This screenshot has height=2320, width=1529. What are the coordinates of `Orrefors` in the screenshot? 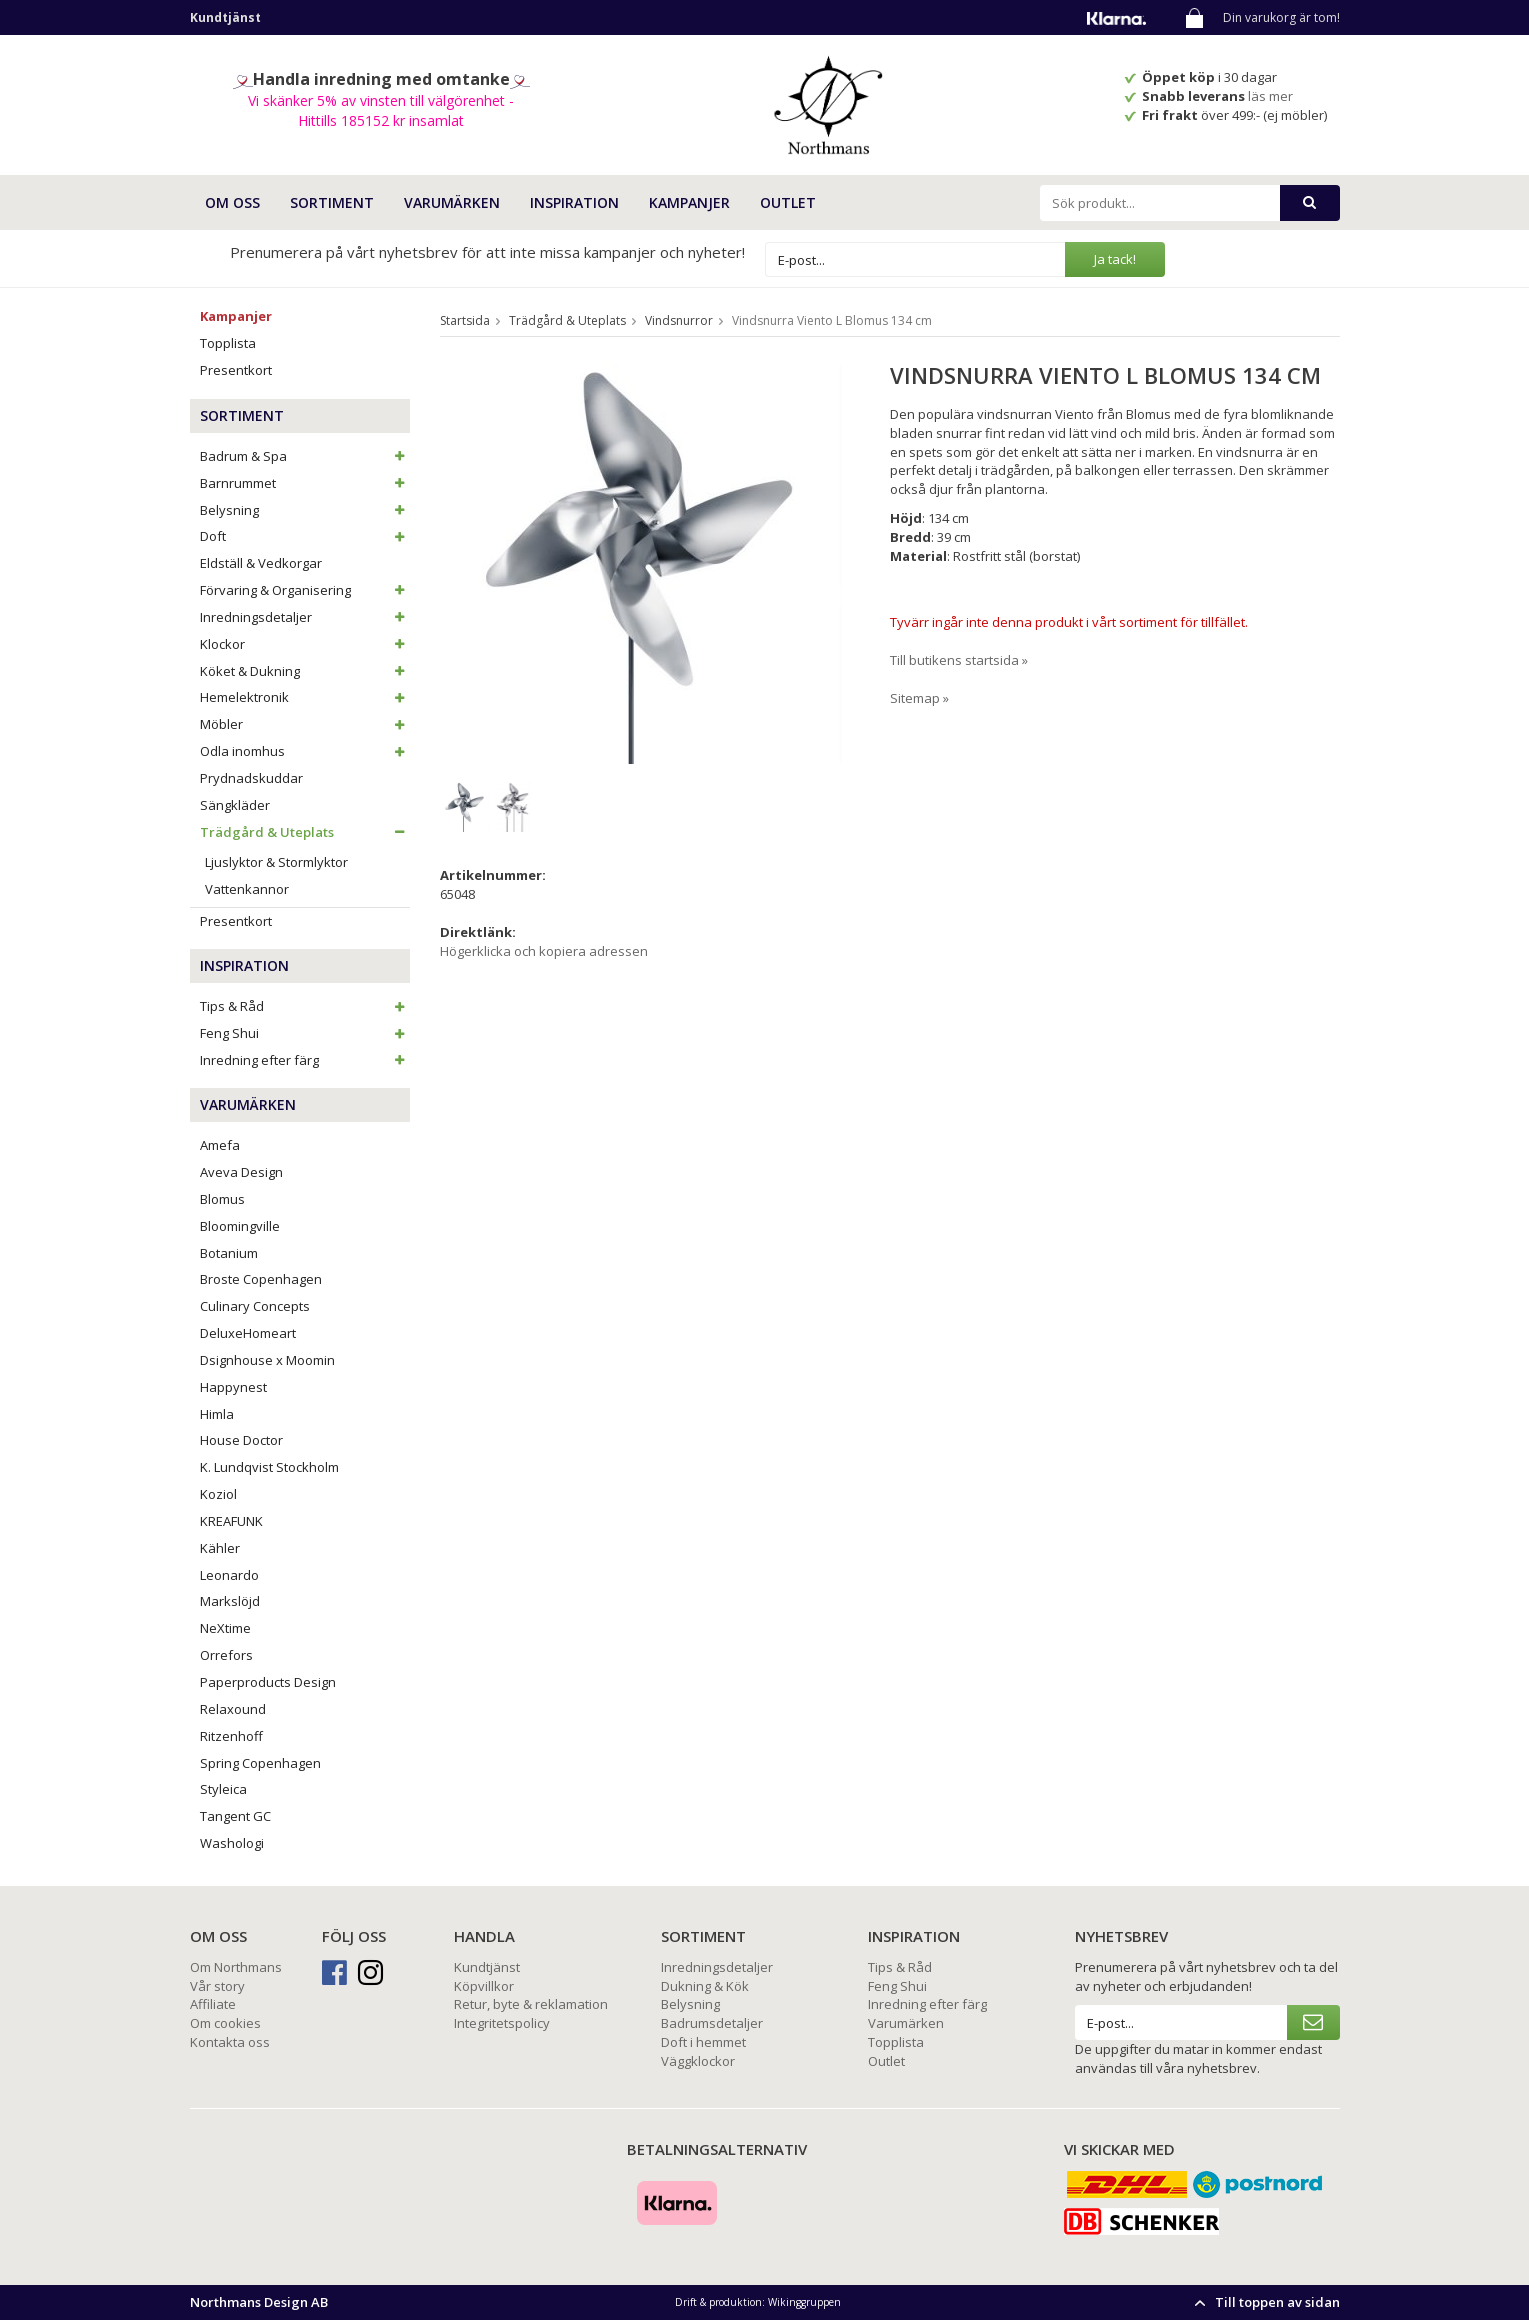 It's located at (226, 1655).